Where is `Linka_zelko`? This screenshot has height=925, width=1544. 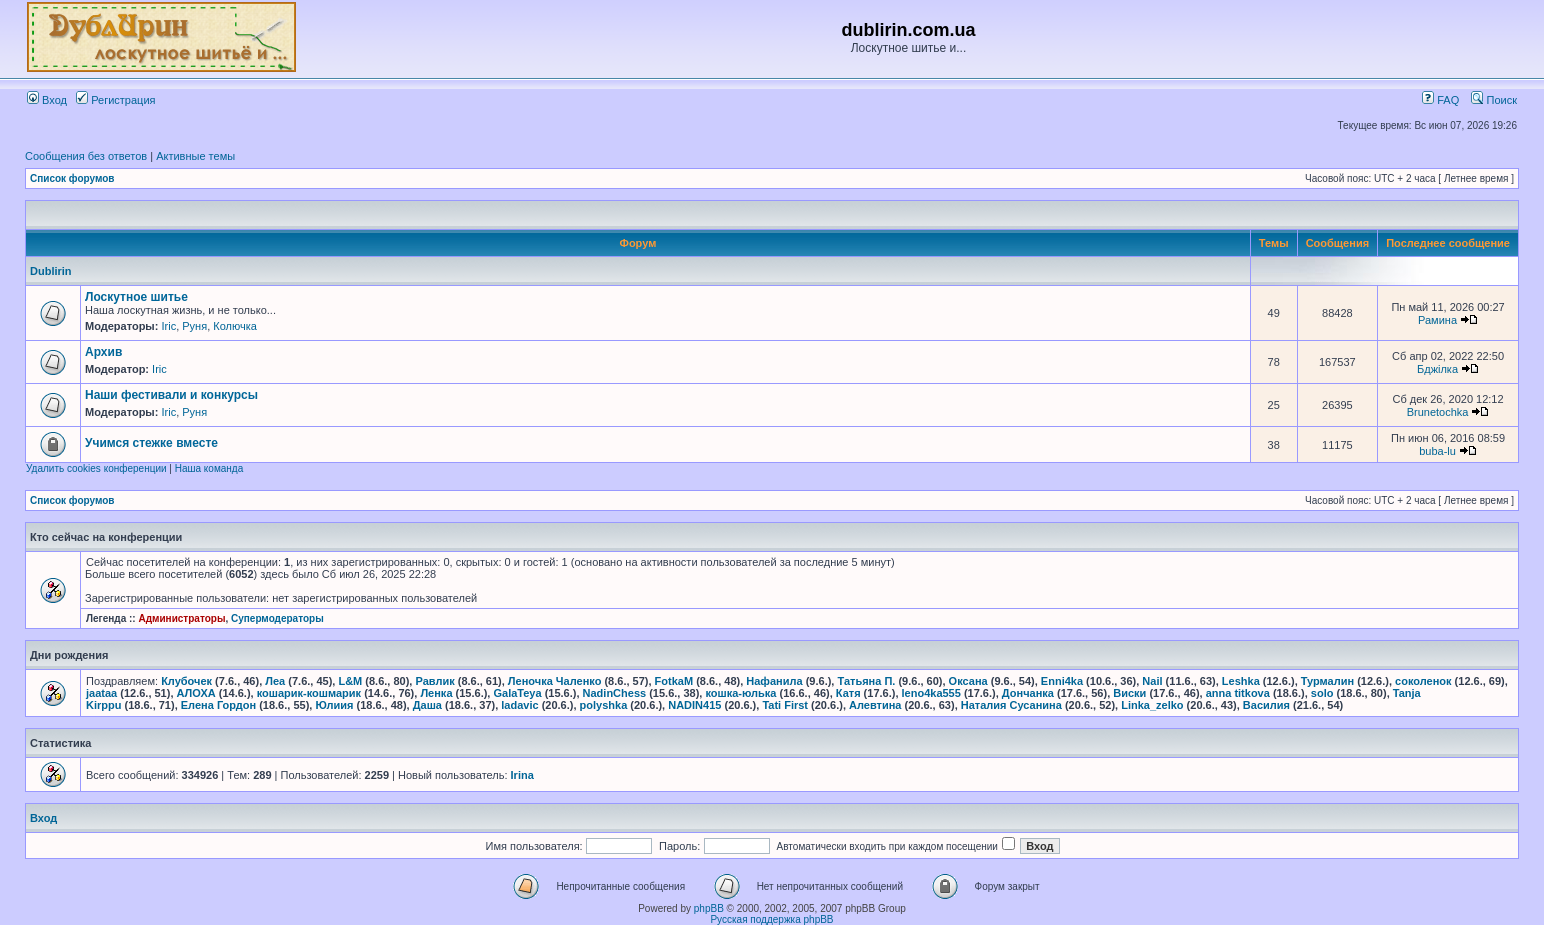
Linka_zelko is located at coordinates (1152, 705).